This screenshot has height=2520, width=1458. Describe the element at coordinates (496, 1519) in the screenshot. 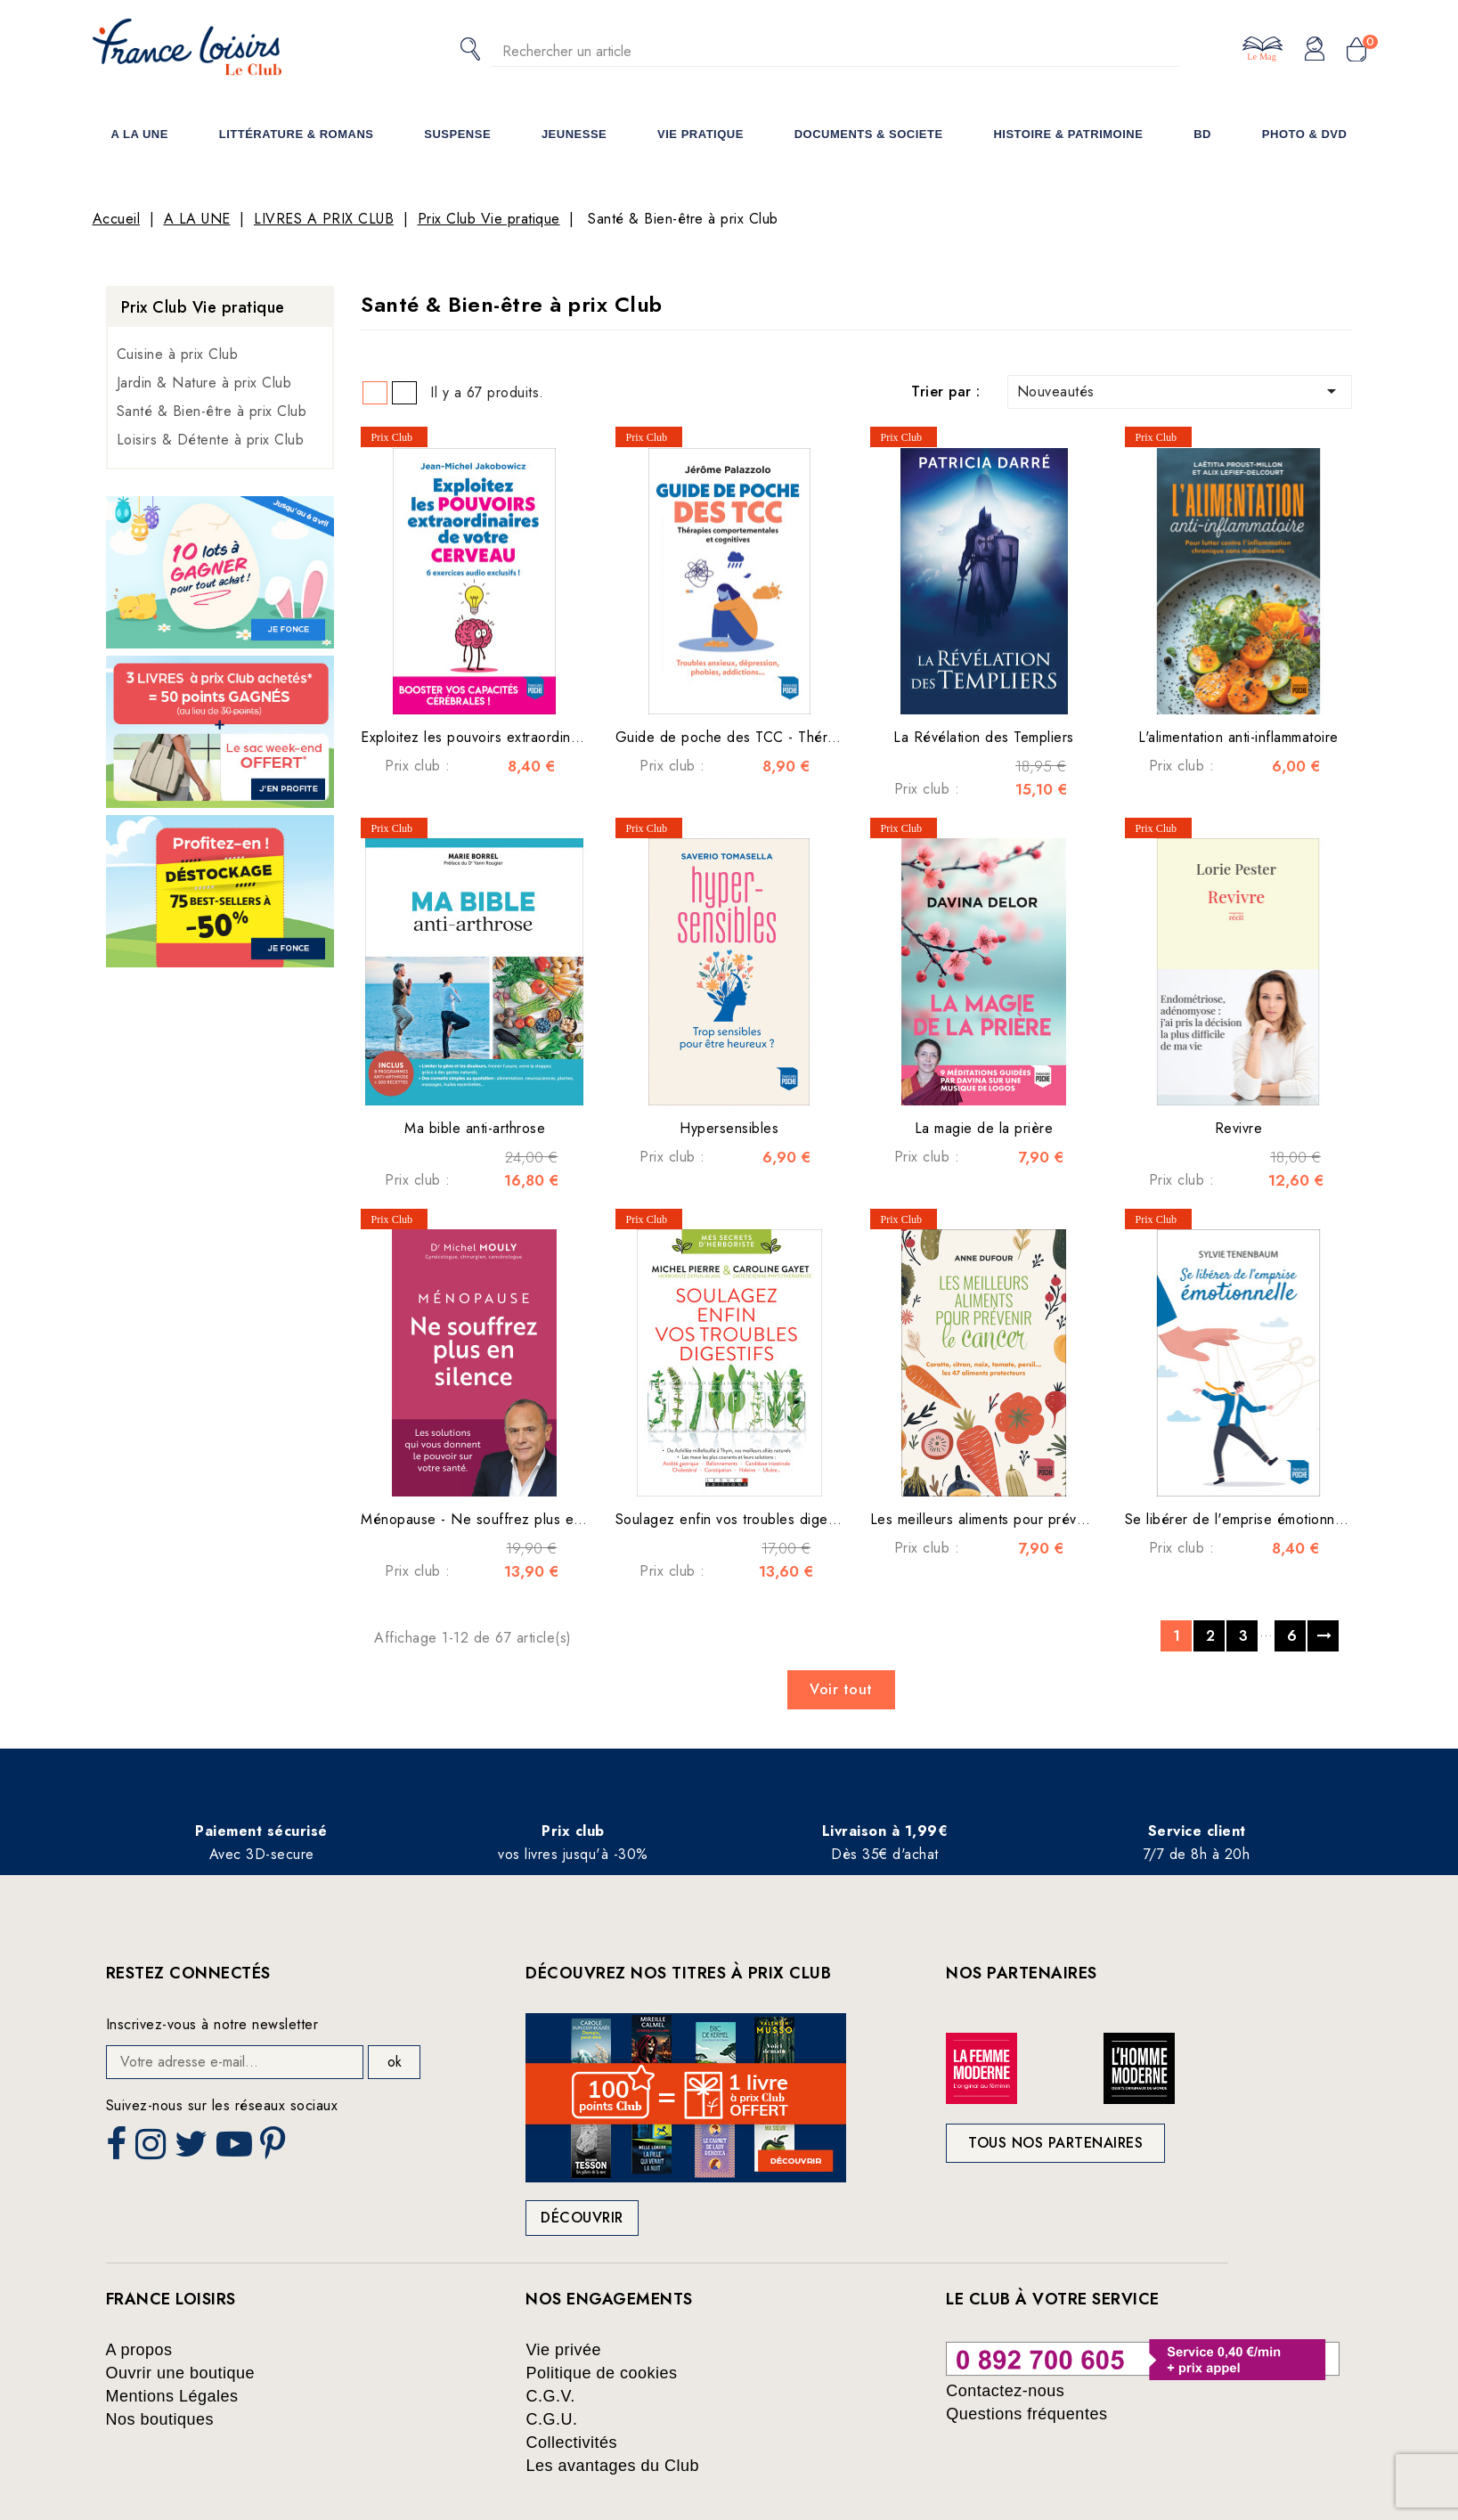

I see `Ménopause - Ne souffrez plus en silence` at that location.